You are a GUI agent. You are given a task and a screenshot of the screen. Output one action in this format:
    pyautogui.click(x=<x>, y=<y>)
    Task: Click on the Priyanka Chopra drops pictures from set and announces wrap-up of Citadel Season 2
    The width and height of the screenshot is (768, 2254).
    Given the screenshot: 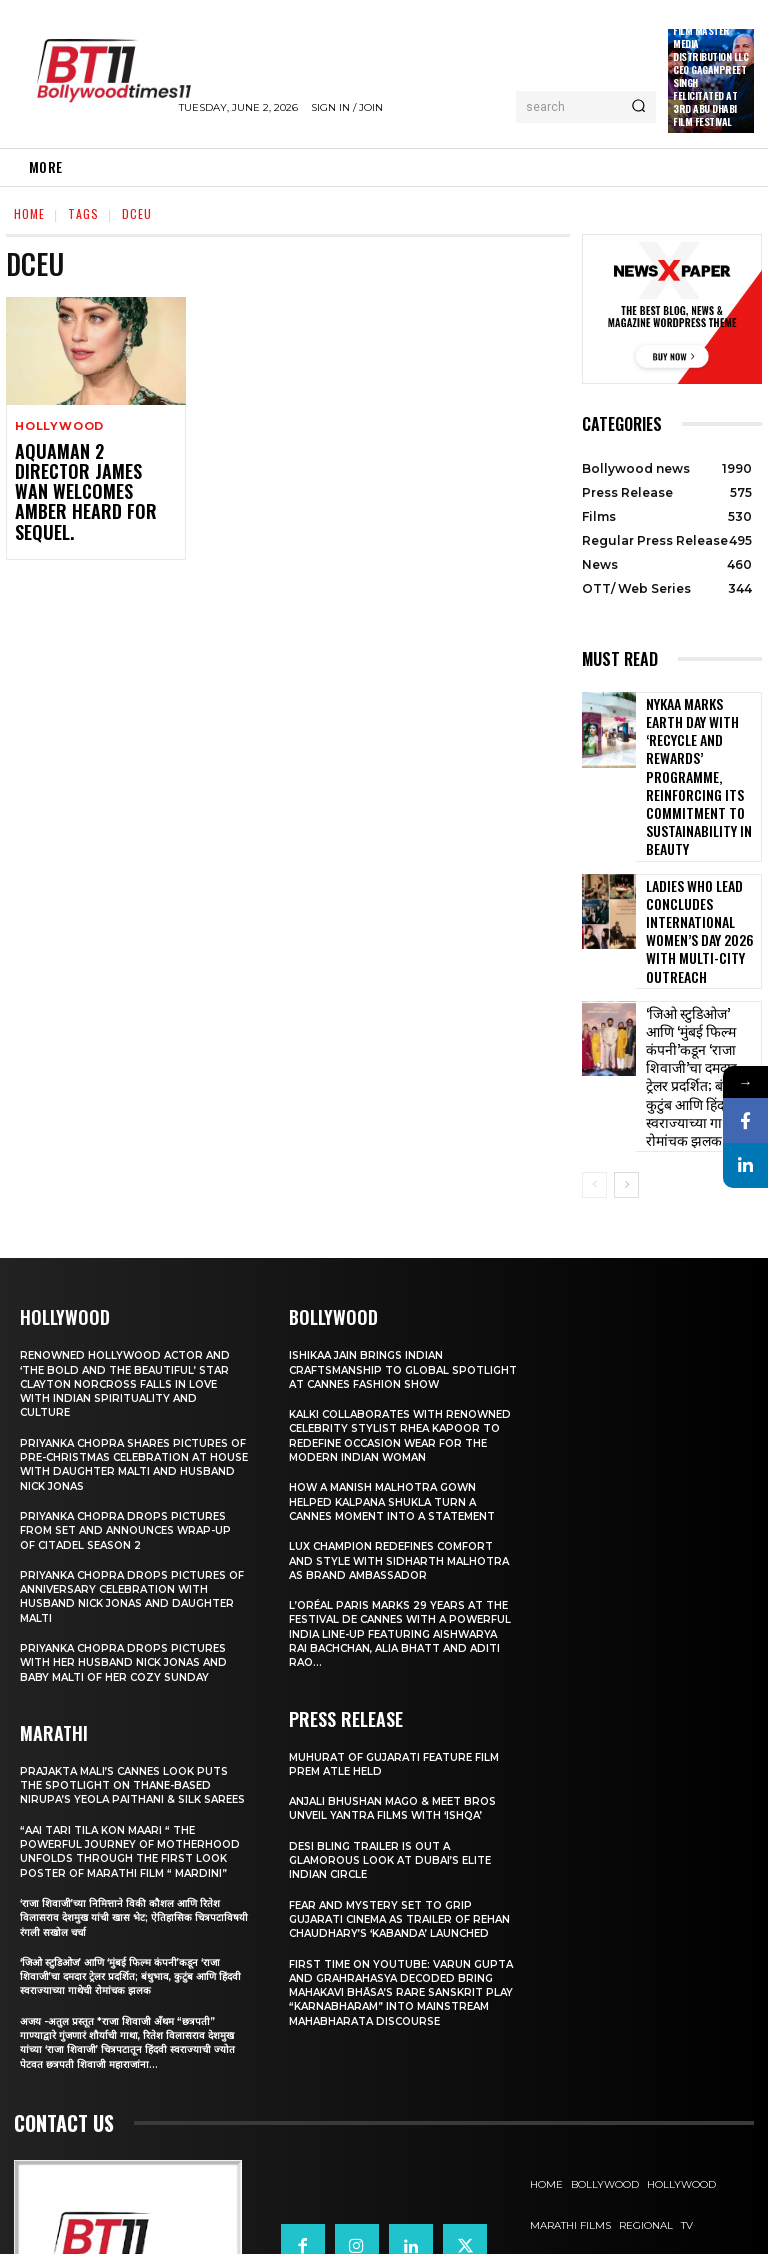 What is the action you would take?
    pyautogui.click(x=133, y=1383)
    